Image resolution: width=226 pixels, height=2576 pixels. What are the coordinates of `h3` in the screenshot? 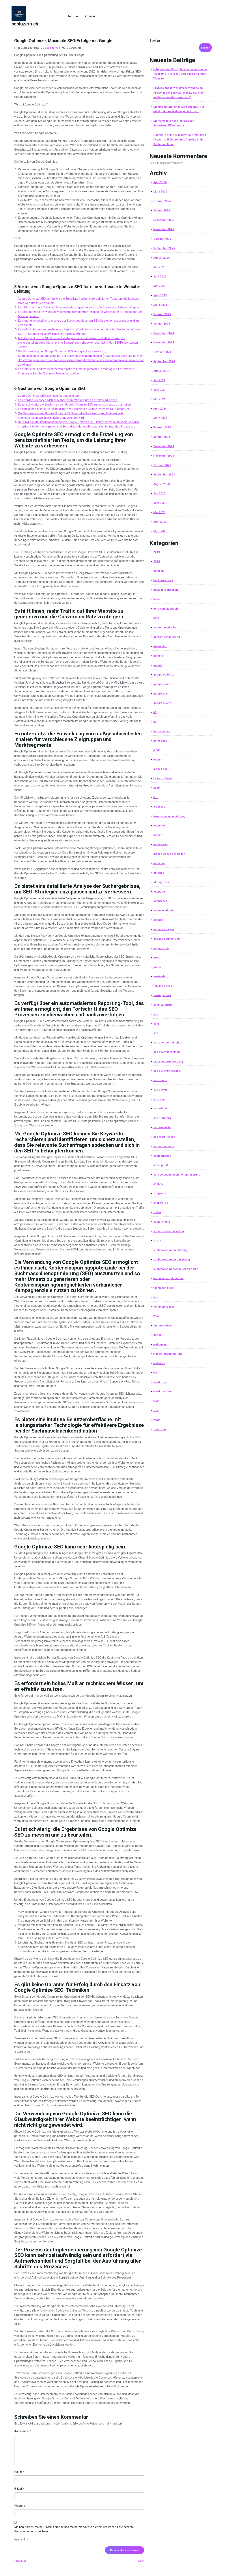 It's located at (155, 721).